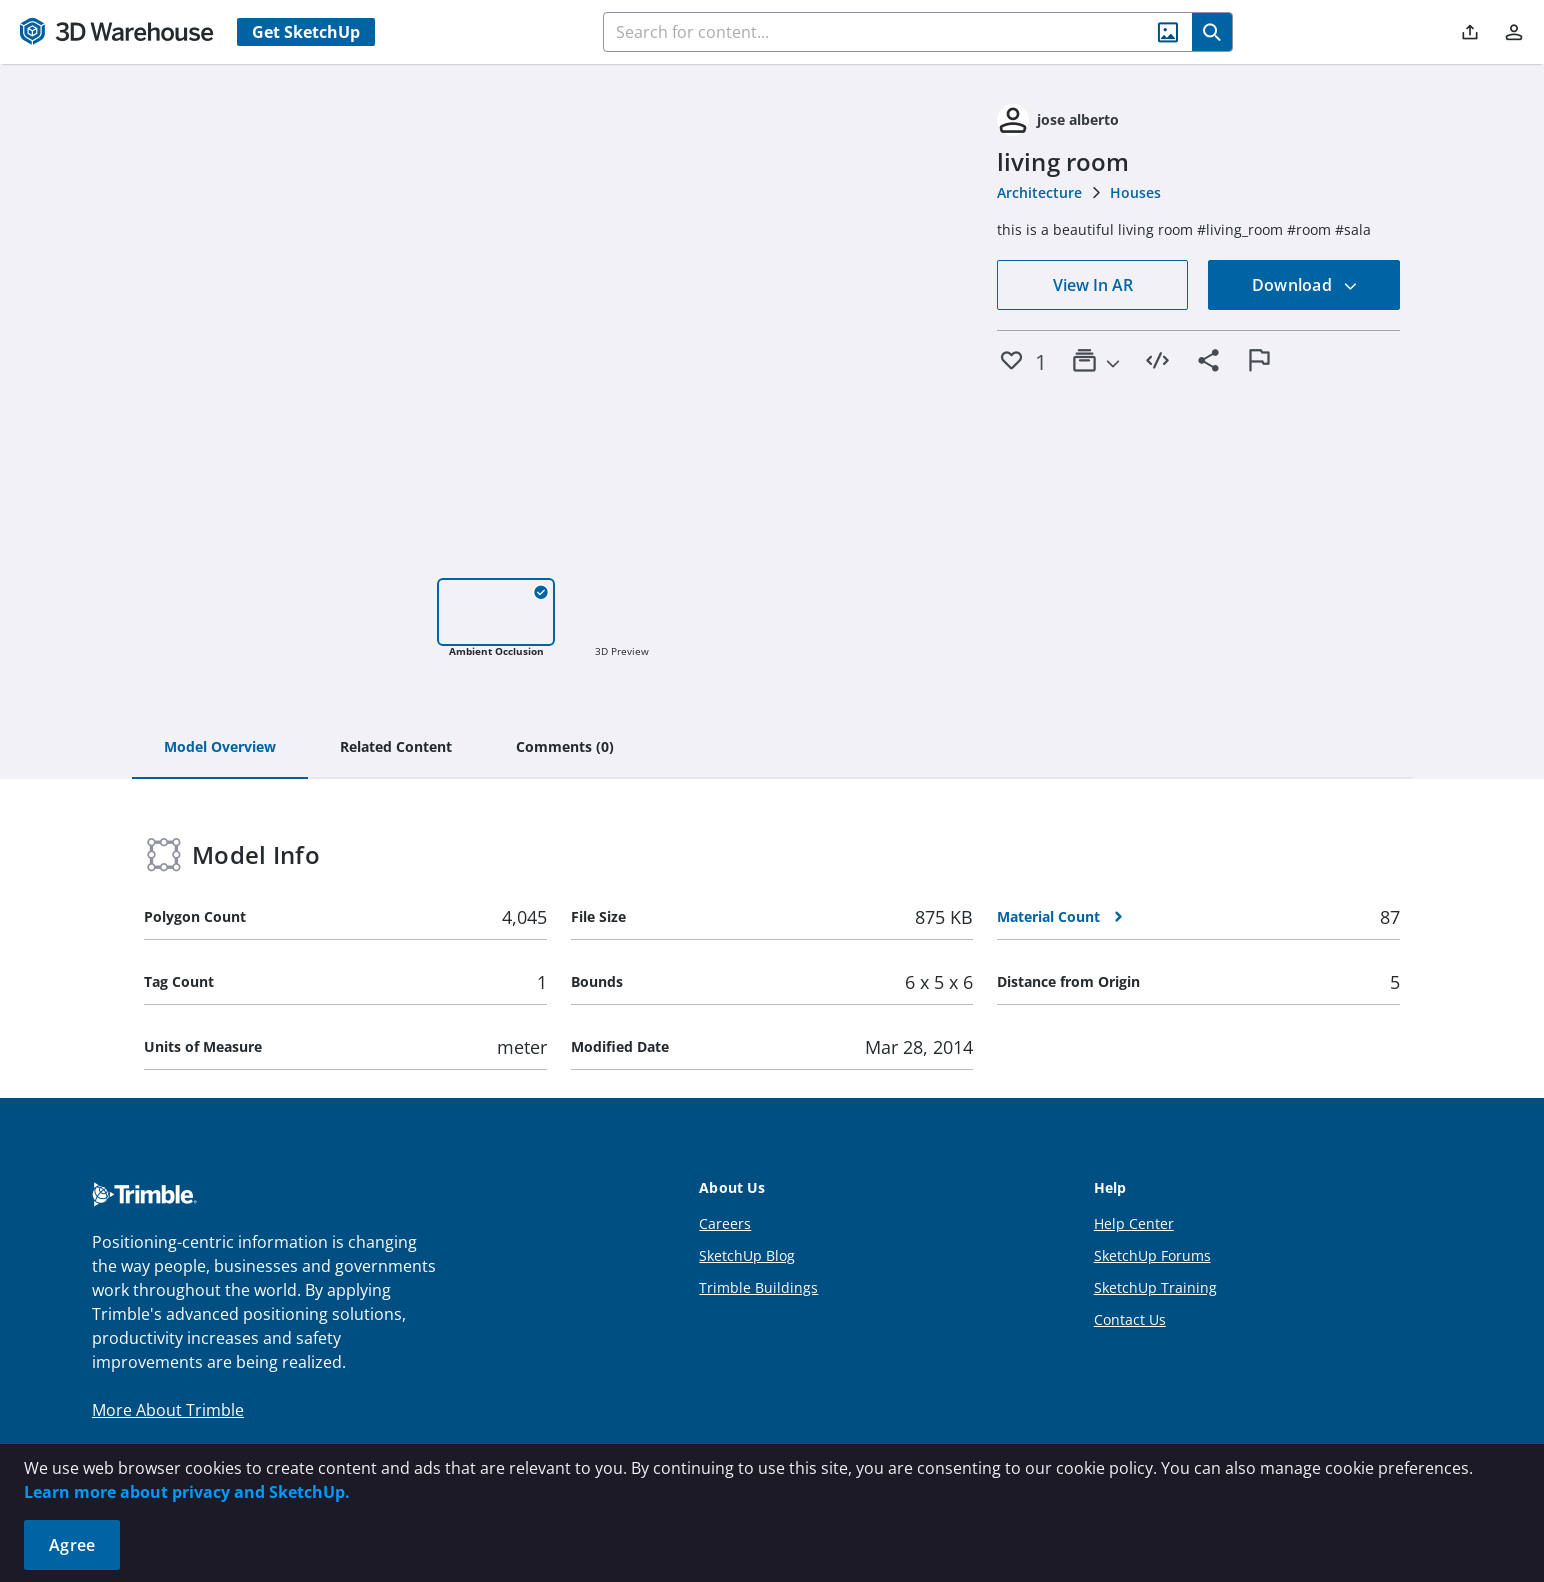 Image resolution: width=1544 pixels, height=1582 pixels. What do you see at coordinates (306, 32) in the screenshot?
I see `Get SketchUp` at bounding box center [306, 32].